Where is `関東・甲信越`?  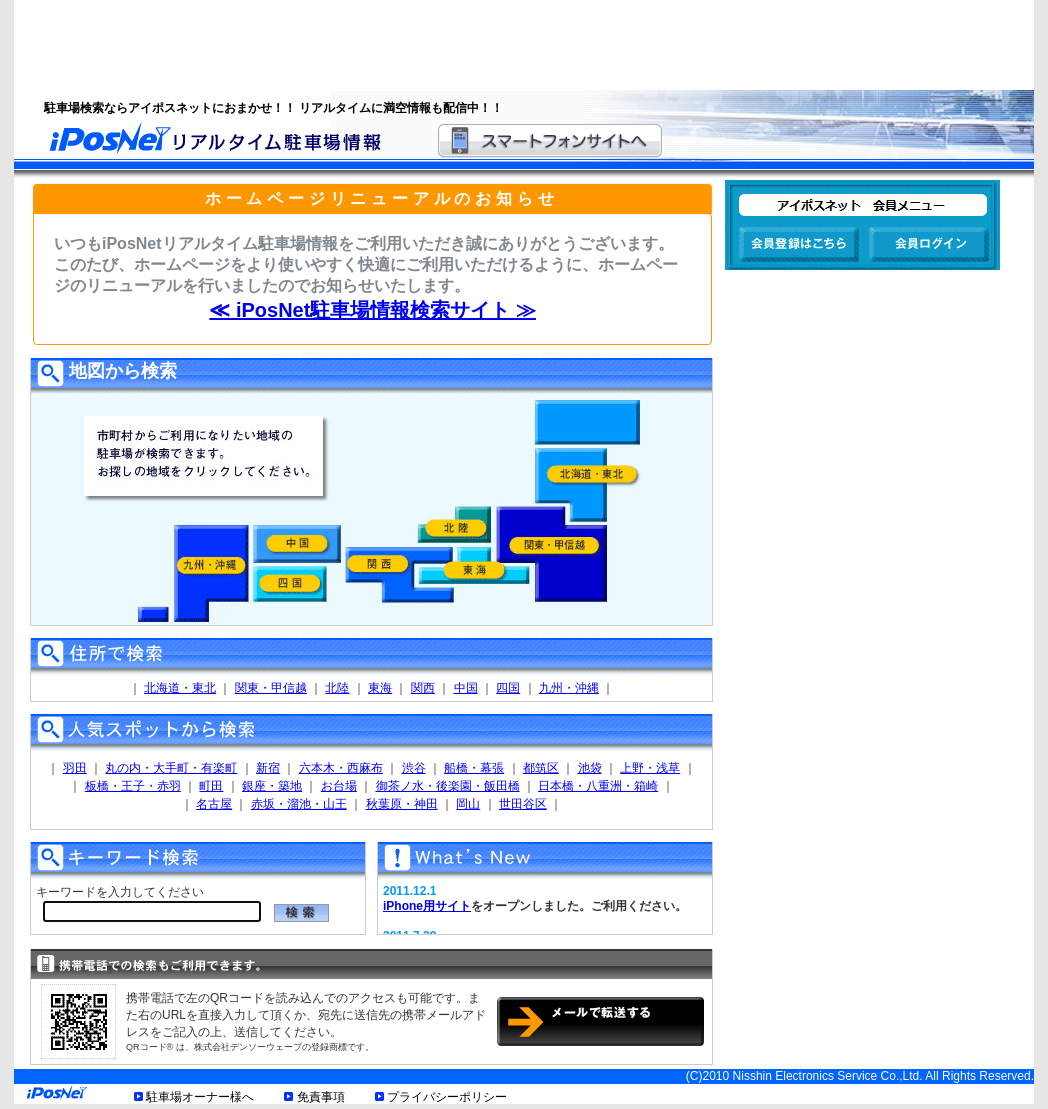 関東・甲信越 is located at coordinates (271, 688).